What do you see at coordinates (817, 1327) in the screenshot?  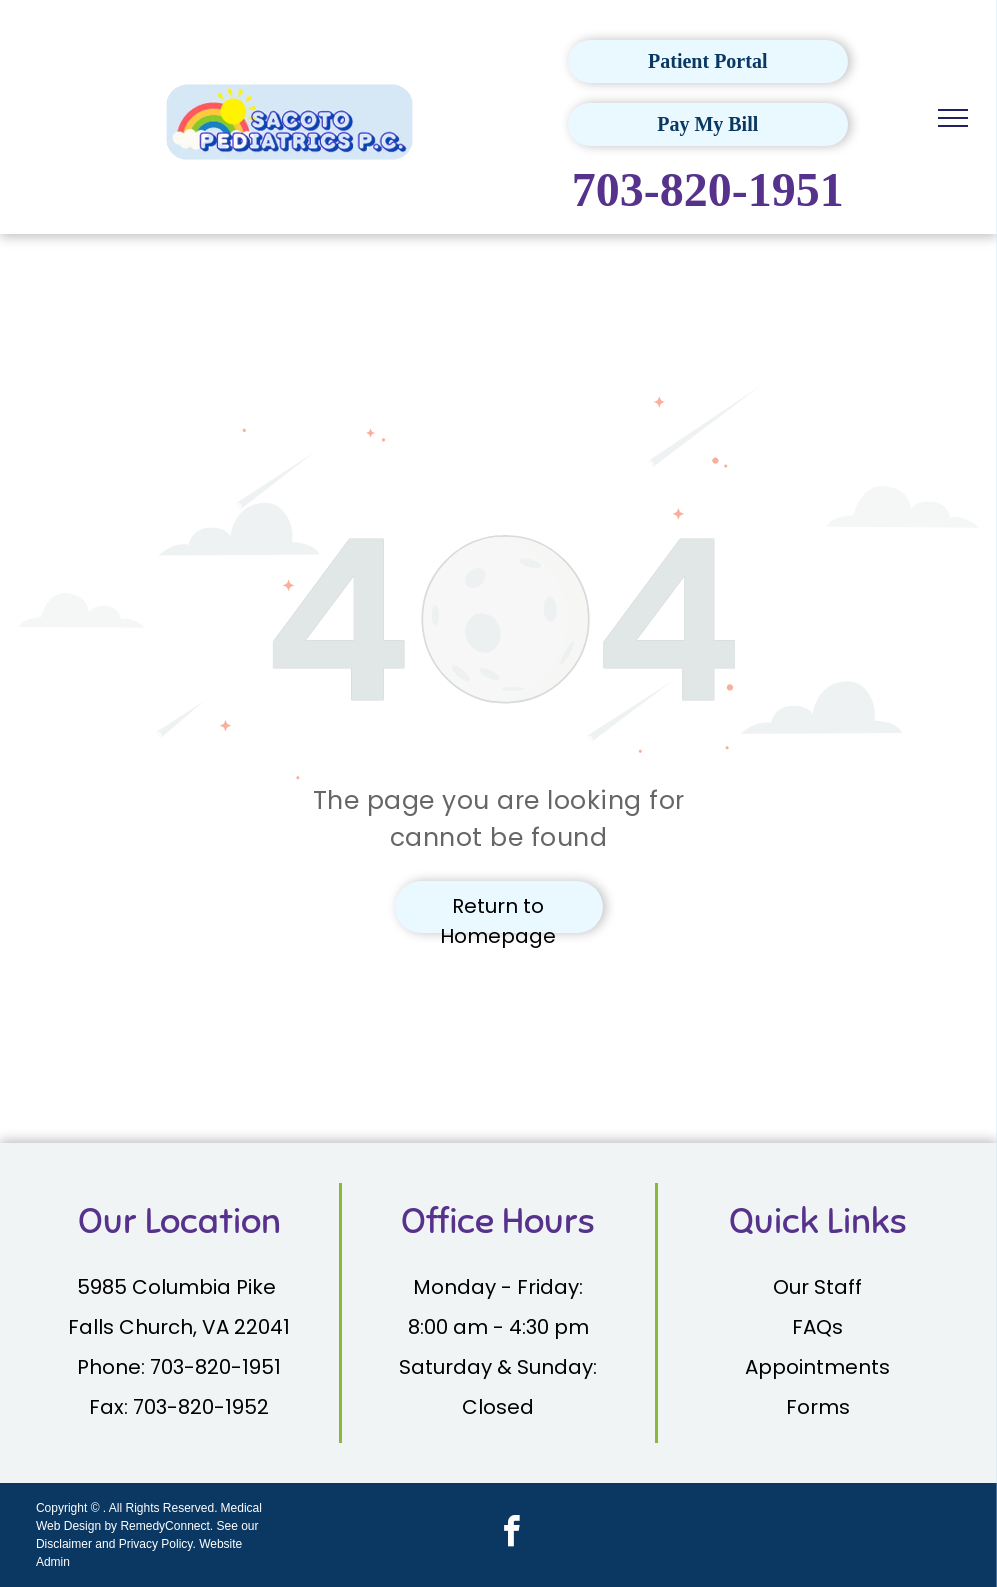 I see `FAQs` at bounding box center [817, 1327].